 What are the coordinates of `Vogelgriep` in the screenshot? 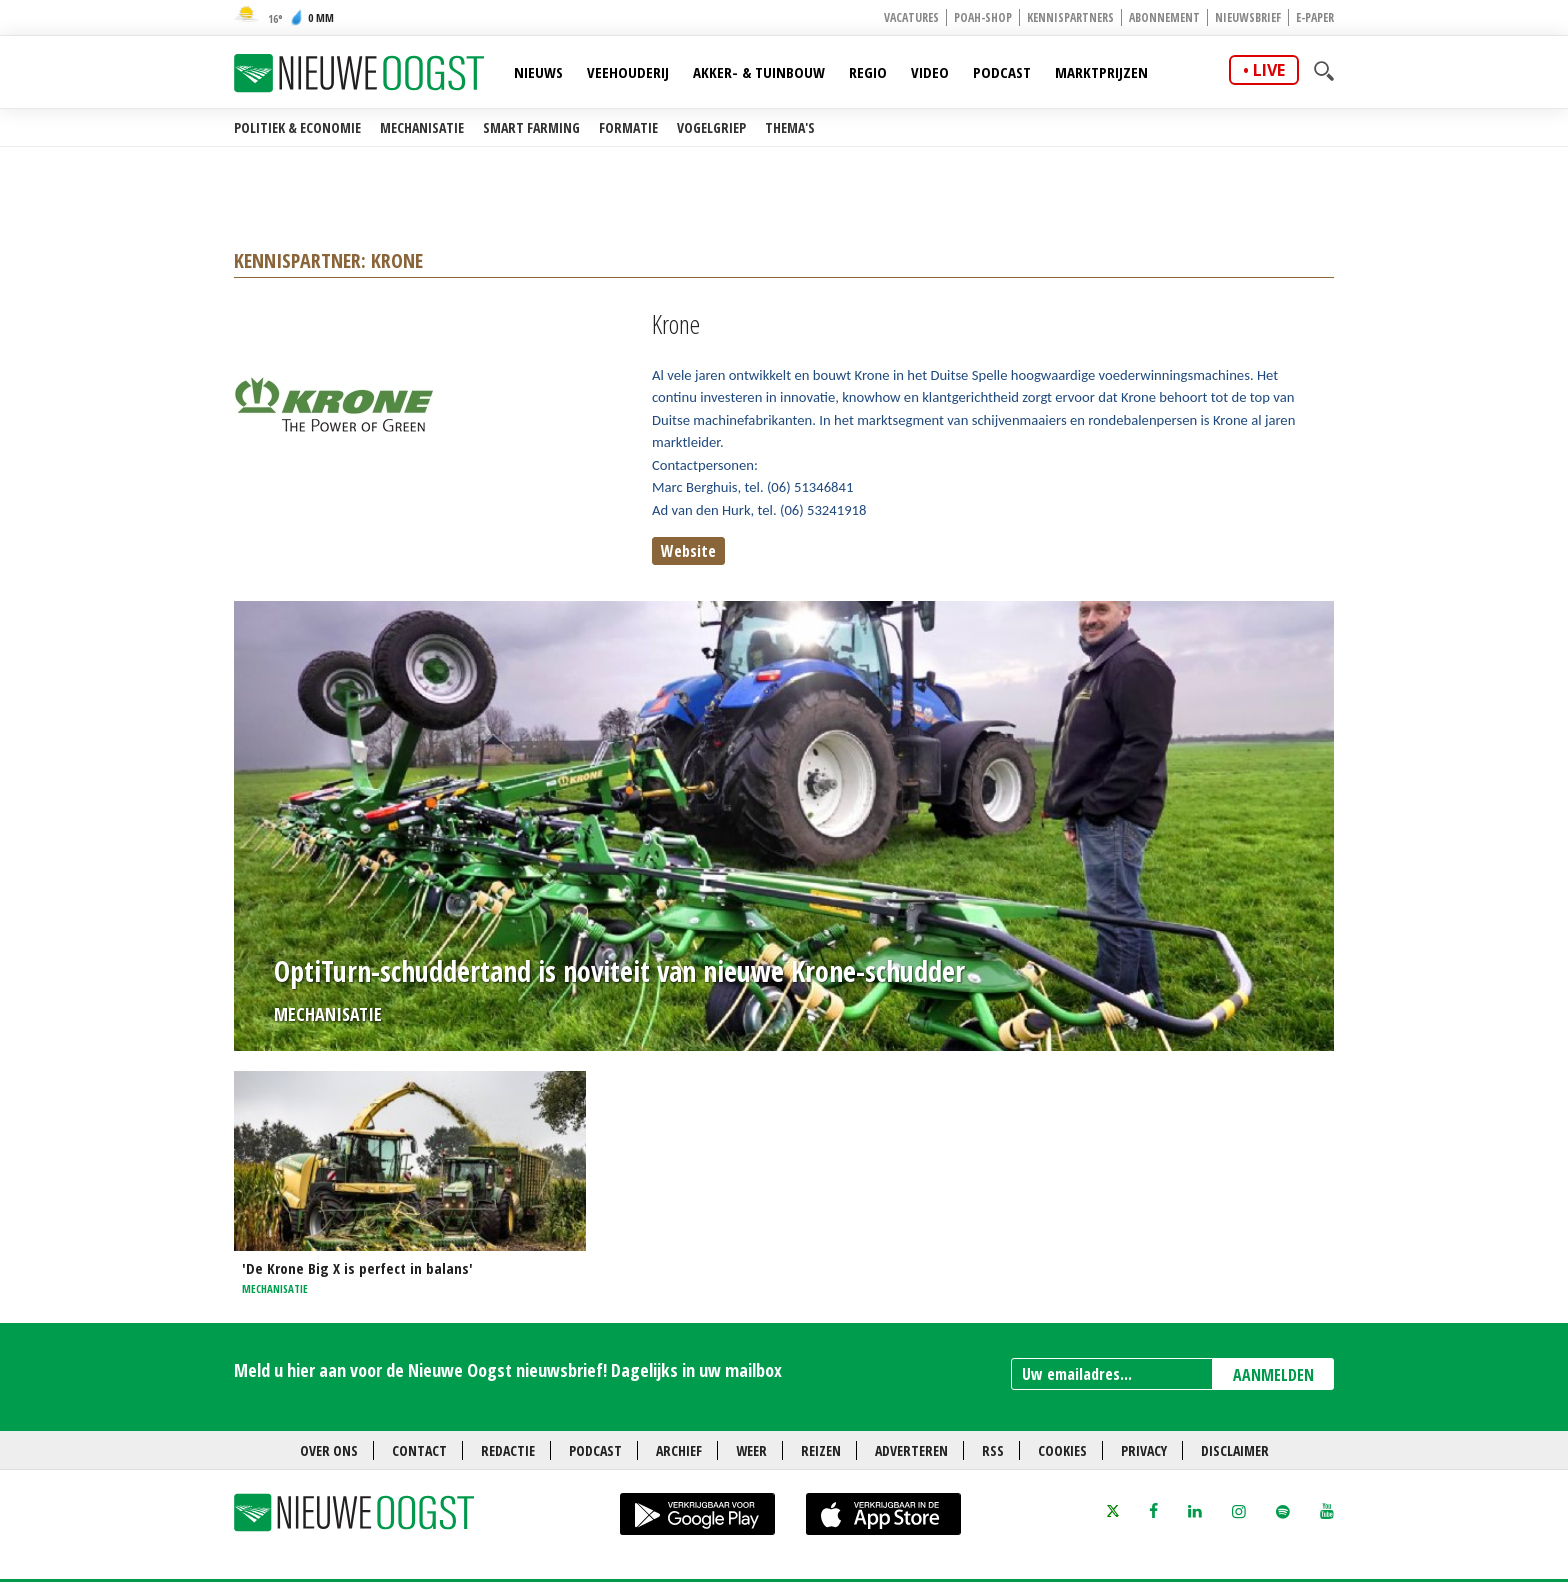 It's located at (711, 127).